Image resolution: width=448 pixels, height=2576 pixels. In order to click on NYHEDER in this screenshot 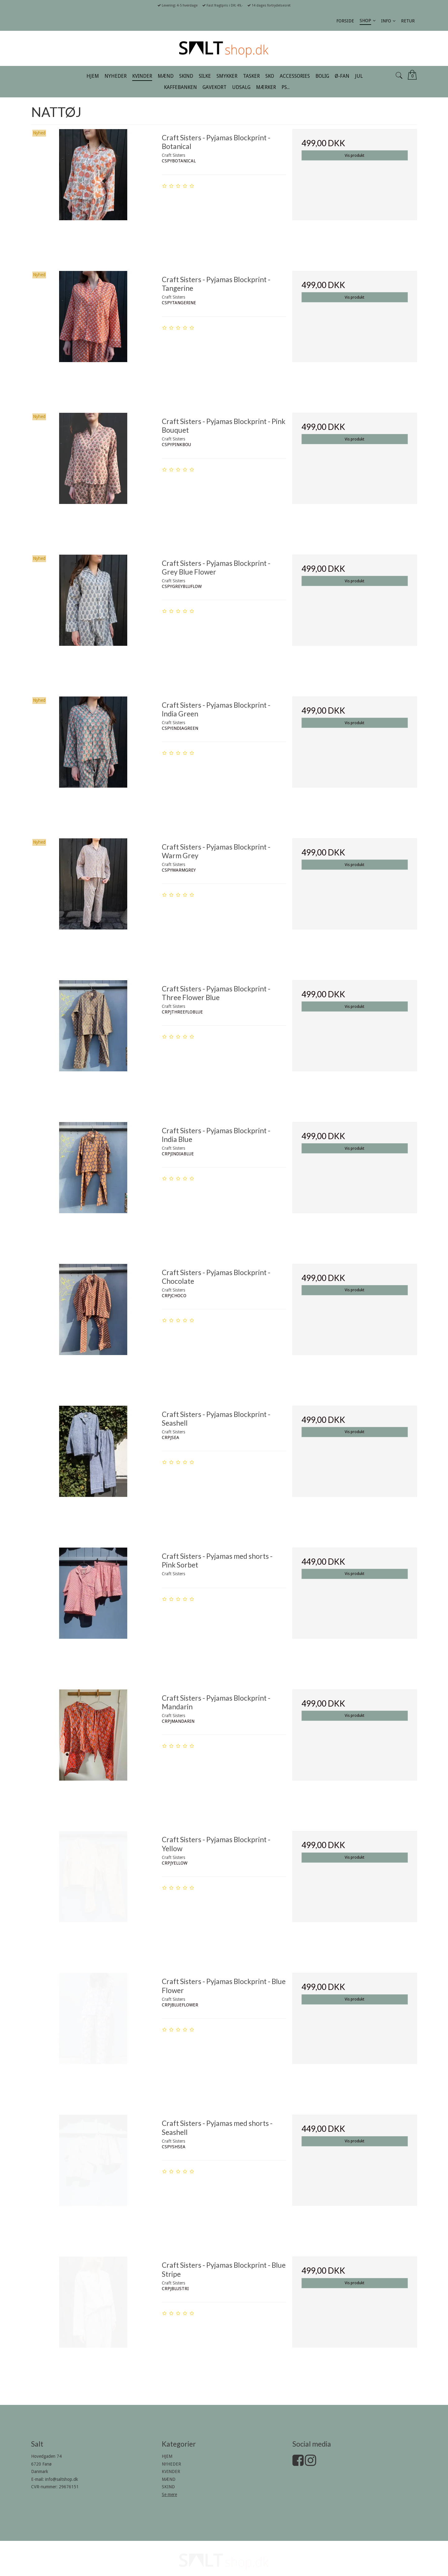, I will do `click(171, 2464)`.